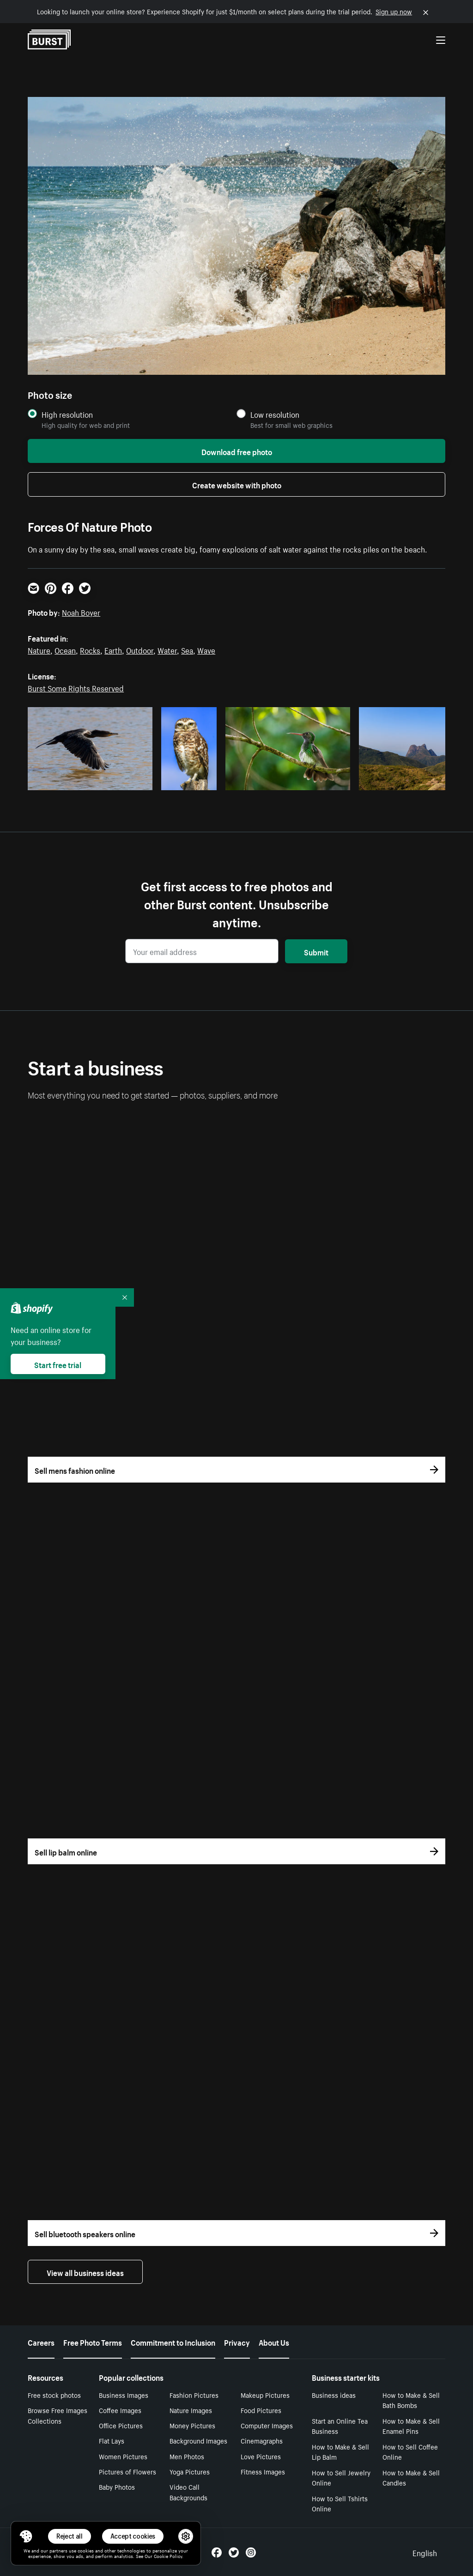 This screenshot has height=2576, width=473. Describe the element at coordinates (41, 2342) in the screenshot. I see `Careers` at that location.